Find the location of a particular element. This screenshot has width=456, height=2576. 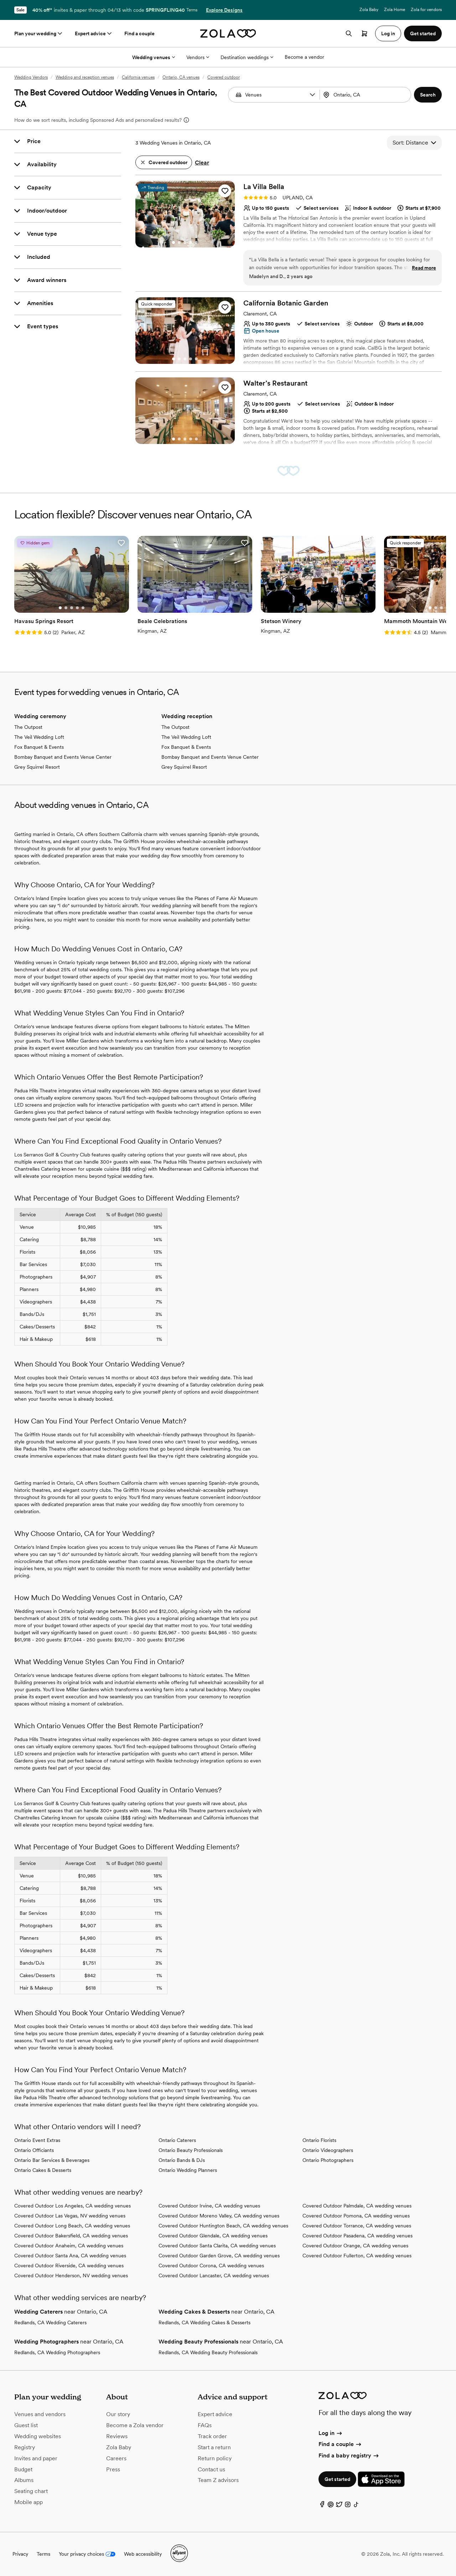

Covered Outdoor Corona, CA wedding venues is located at coordinates (211, 2265).